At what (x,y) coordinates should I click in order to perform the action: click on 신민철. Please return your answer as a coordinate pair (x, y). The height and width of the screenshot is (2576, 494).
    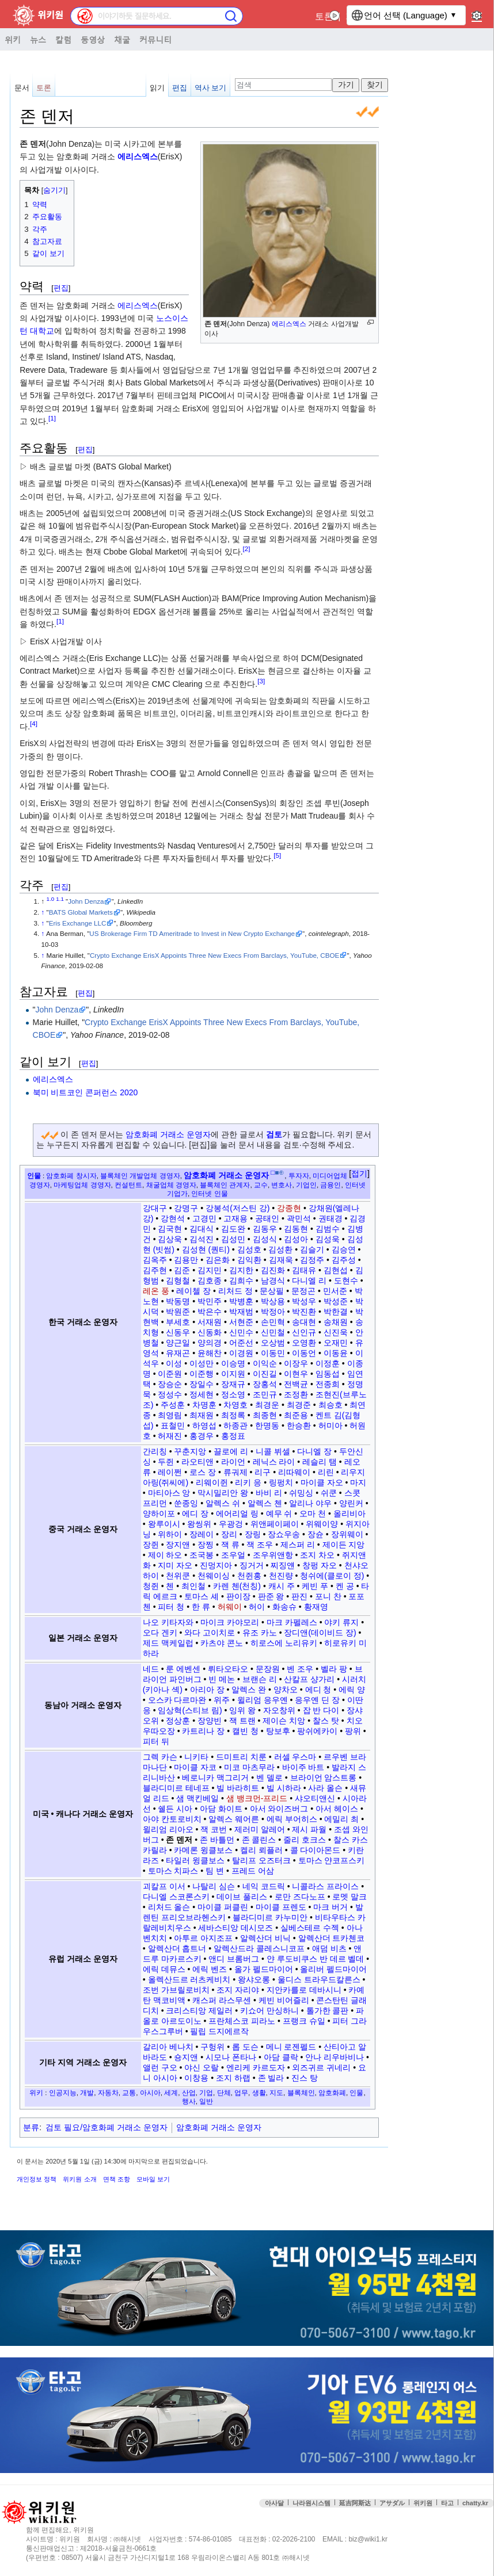
    Looking at the image, I should click on (273, 1332).